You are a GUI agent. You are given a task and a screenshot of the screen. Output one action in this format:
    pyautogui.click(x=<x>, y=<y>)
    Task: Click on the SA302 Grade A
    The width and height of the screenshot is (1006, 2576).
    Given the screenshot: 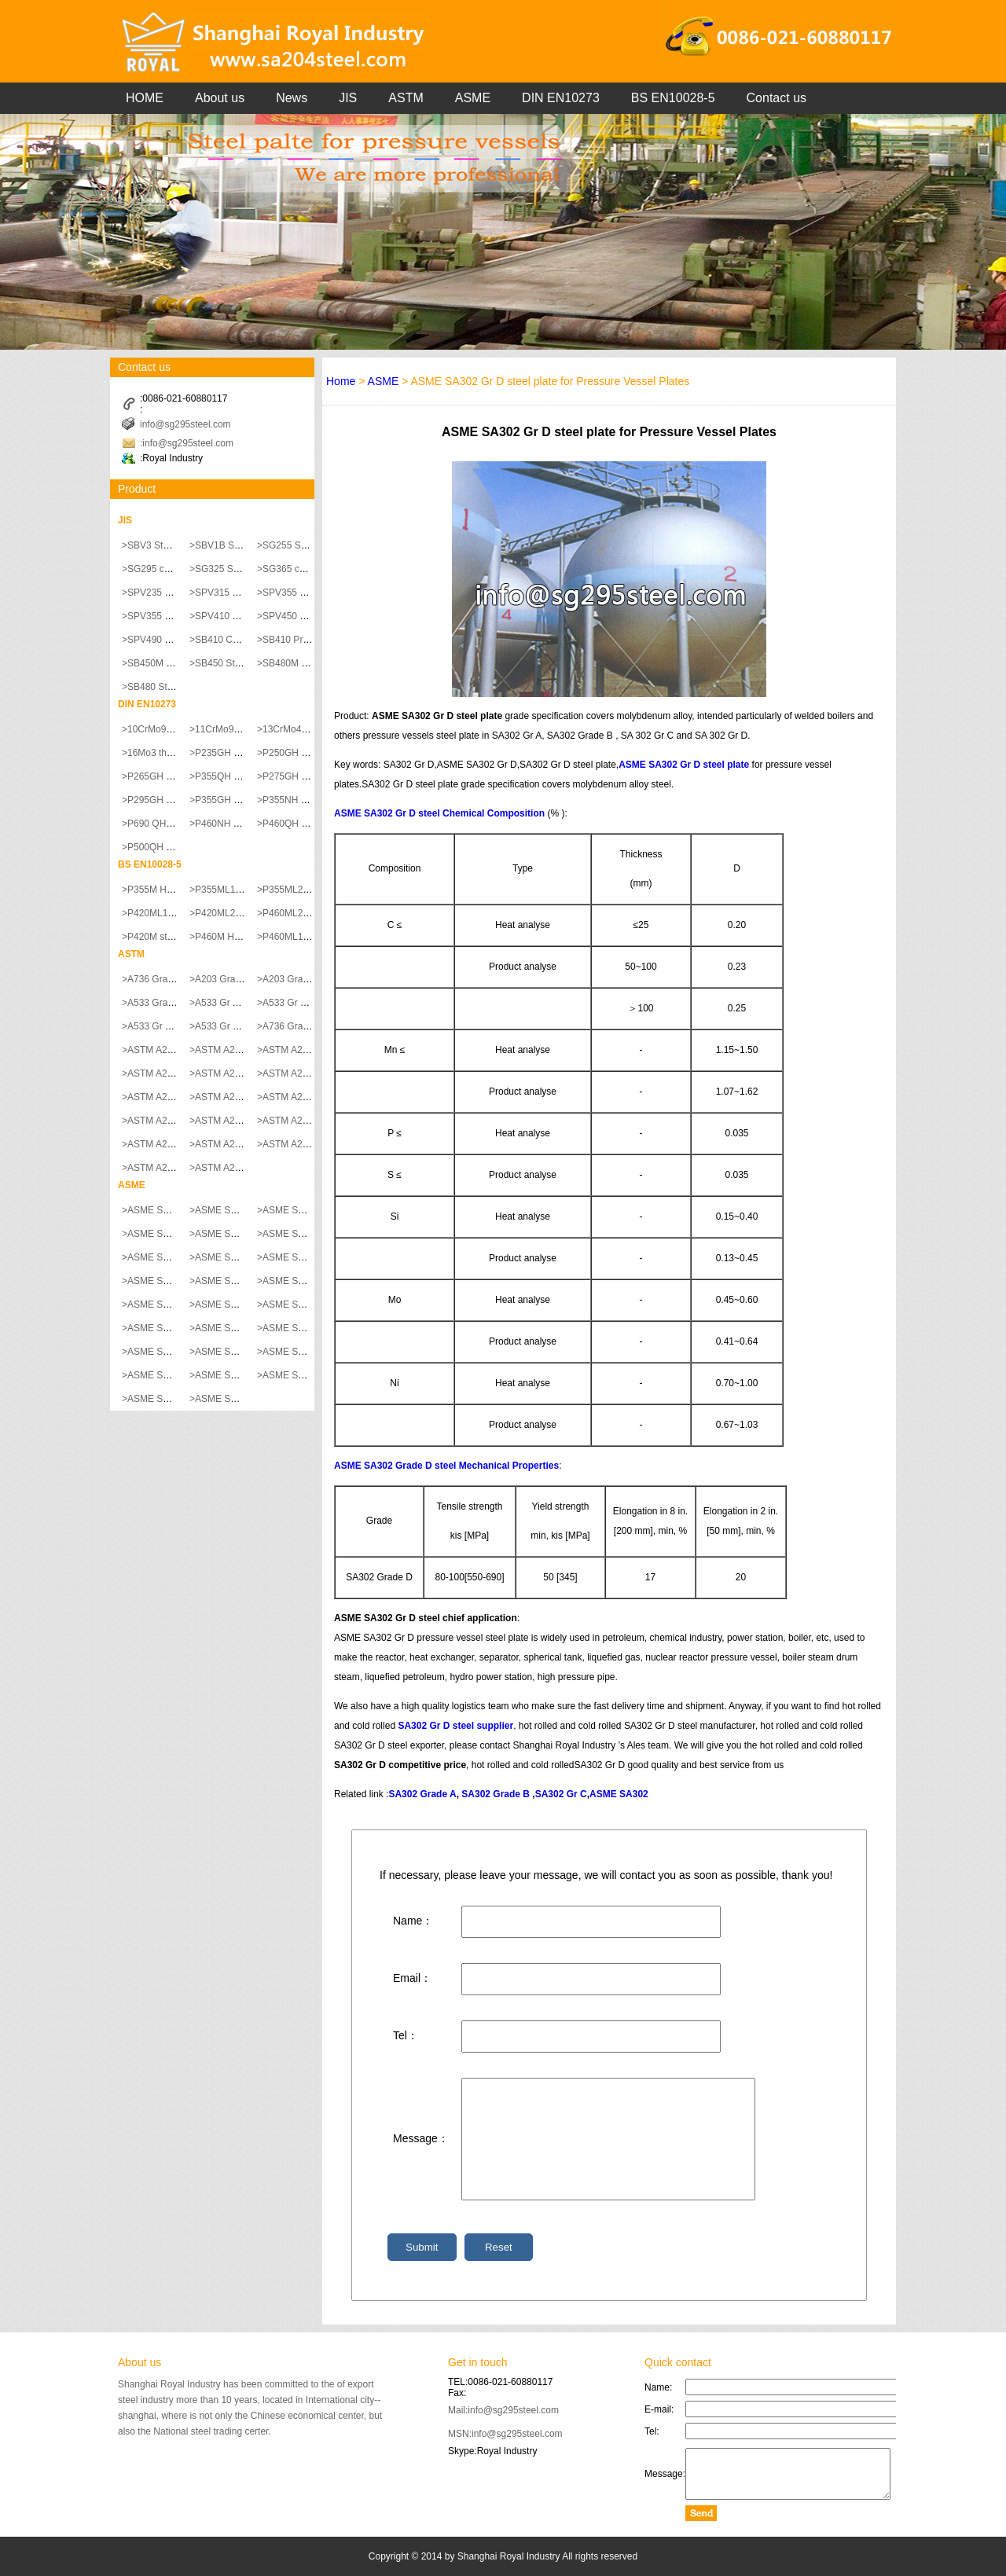 What is the action you would take?
    pyautogui.click(x=422, y=1794)
    